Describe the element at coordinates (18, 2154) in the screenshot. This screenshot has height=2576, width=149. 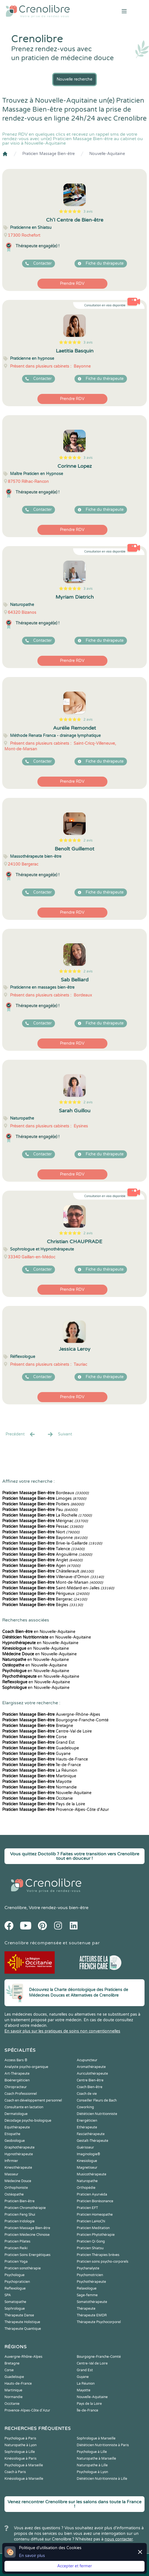
I see `Hypnothérapeute` at that location.